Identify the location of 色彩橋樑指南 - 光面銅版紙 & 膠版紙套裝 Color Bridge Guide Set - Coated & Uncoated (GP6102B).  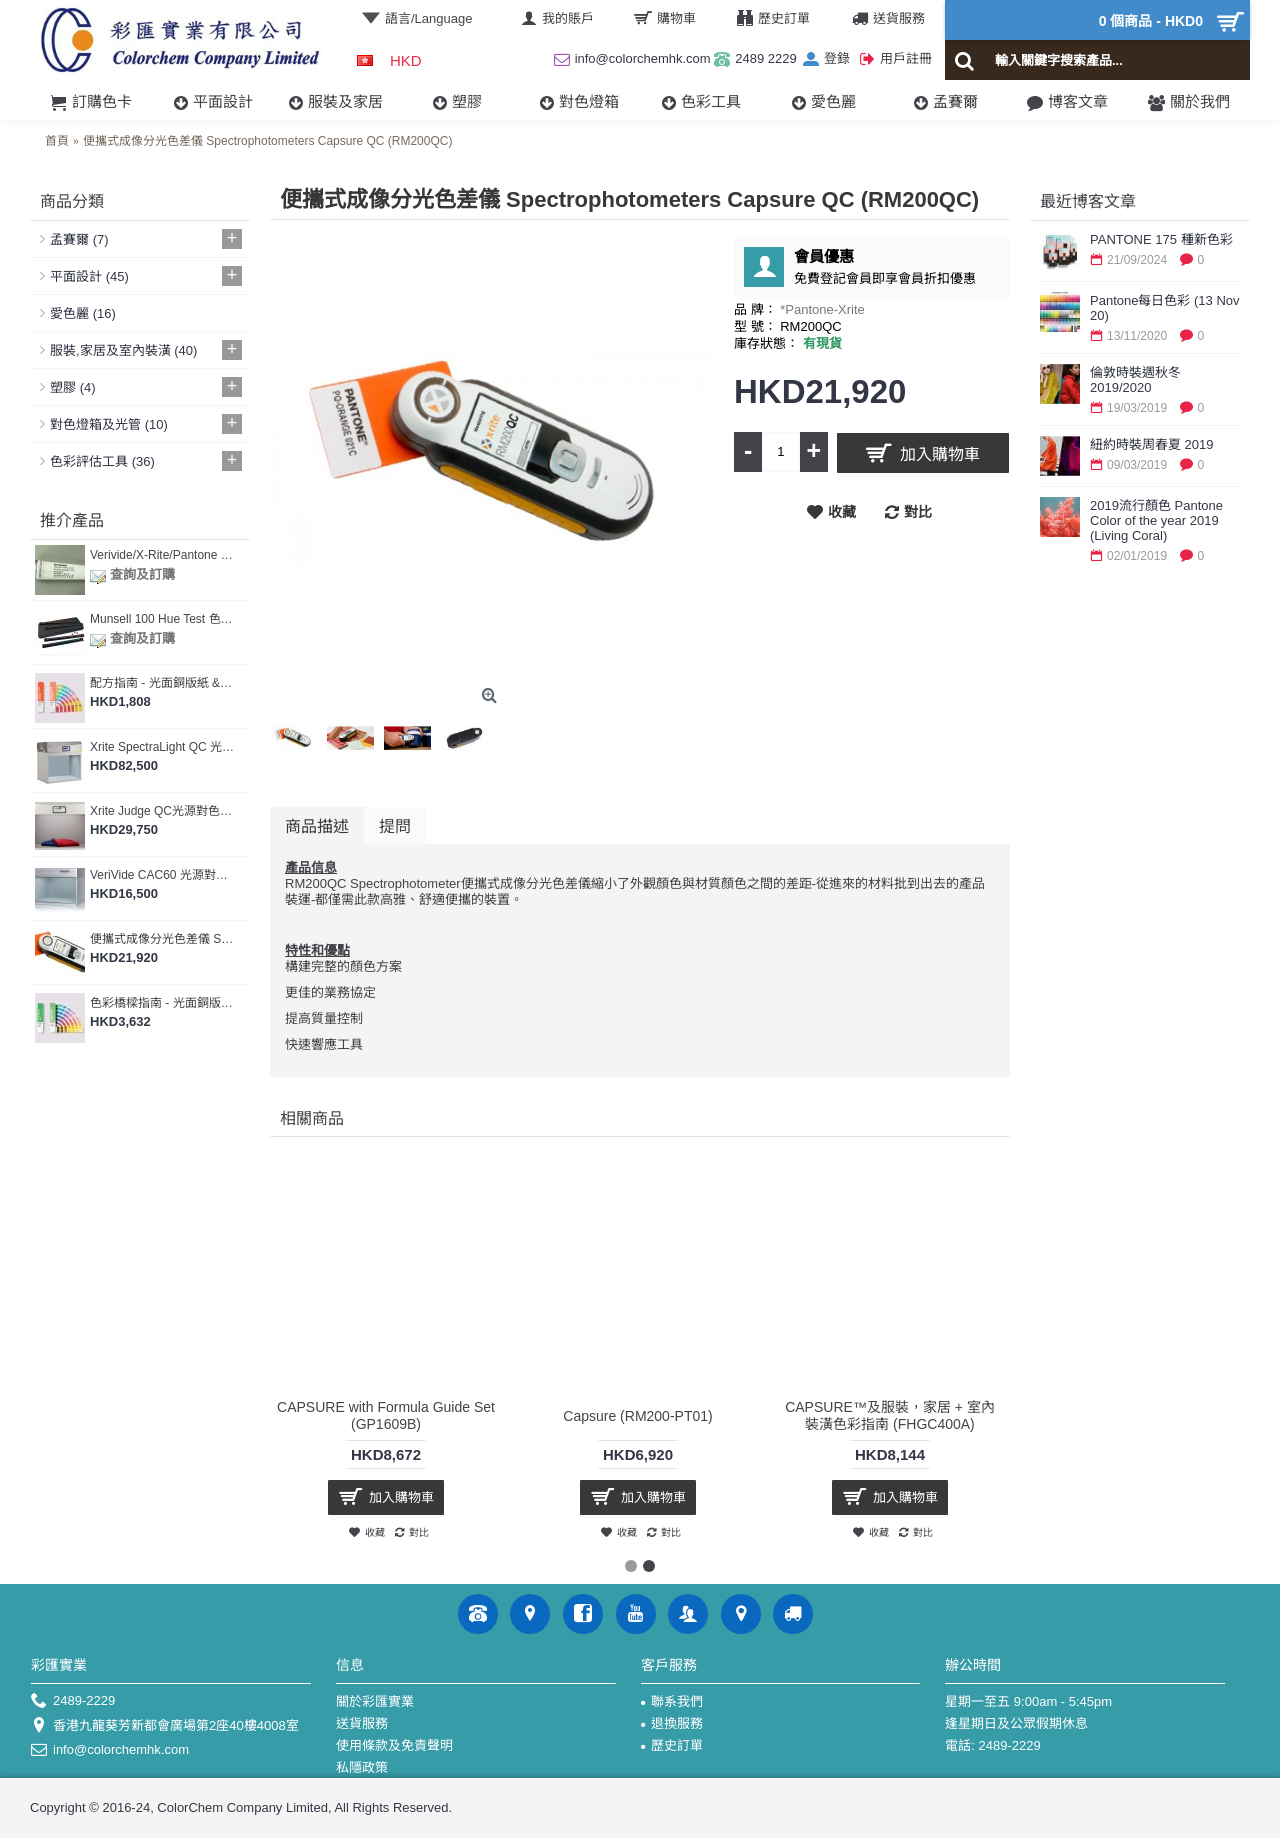
(162, 1003).